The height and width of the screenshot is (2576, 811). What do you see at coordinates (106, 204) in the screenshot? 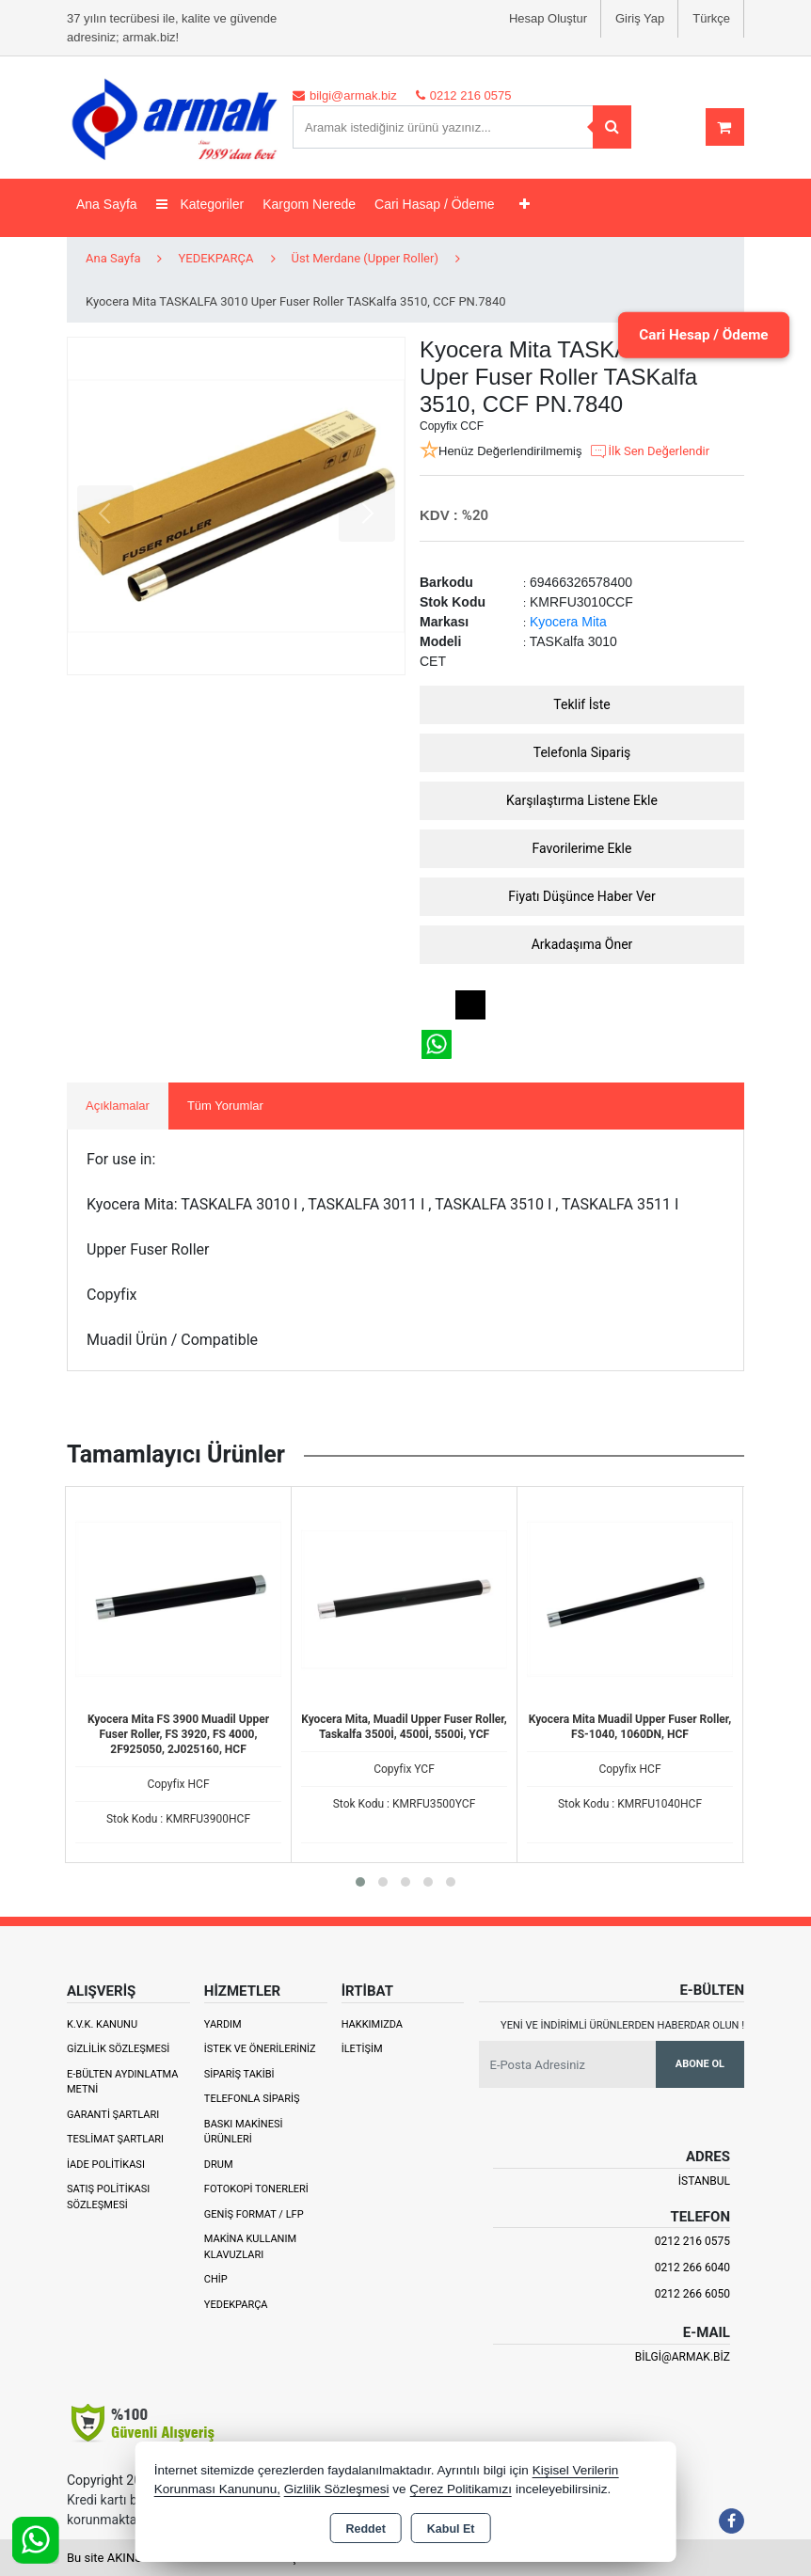
I see `Ana Sayfa` at bounding box center [106, 204].